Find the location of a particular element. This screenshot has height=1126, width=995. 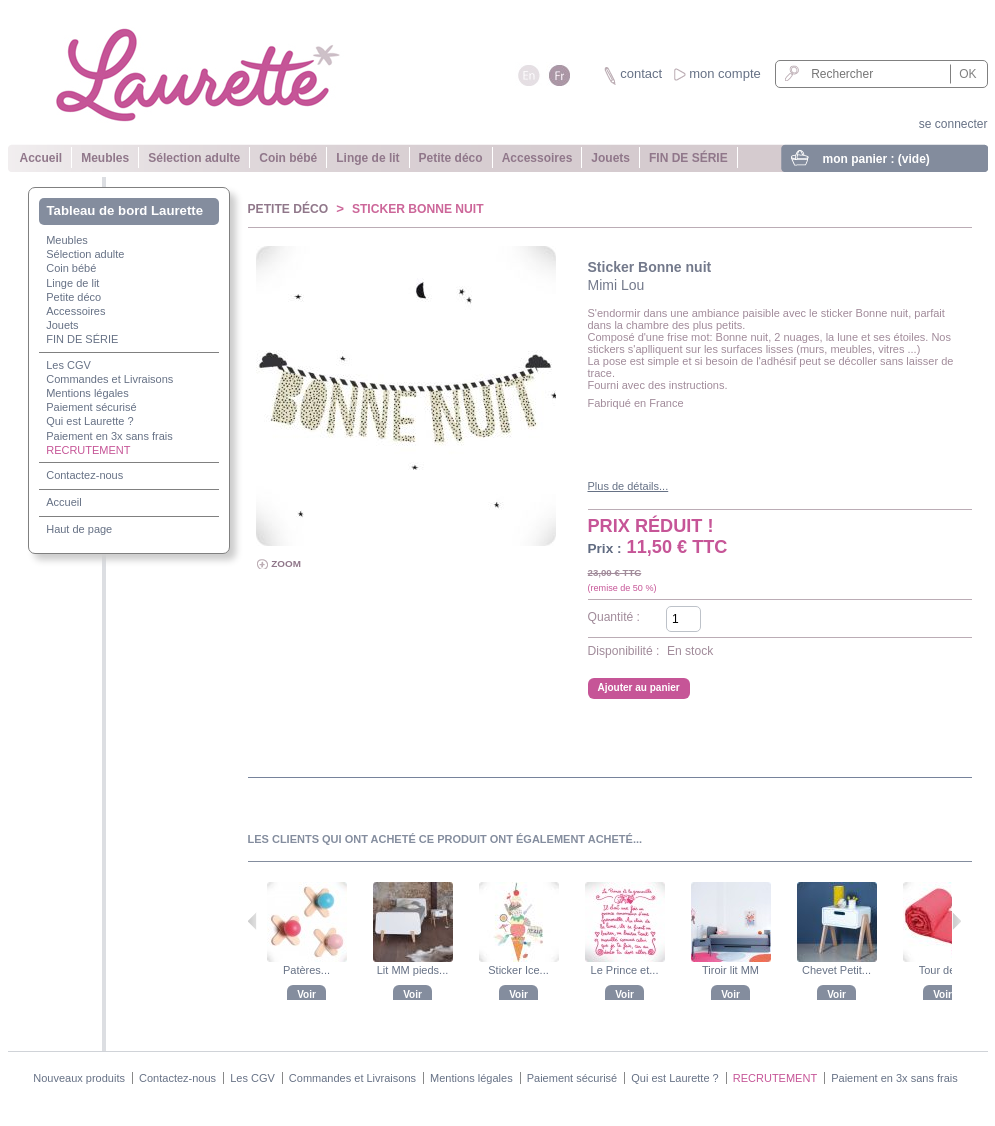

RECRUTEMENT is located at coordinates (88, 450).